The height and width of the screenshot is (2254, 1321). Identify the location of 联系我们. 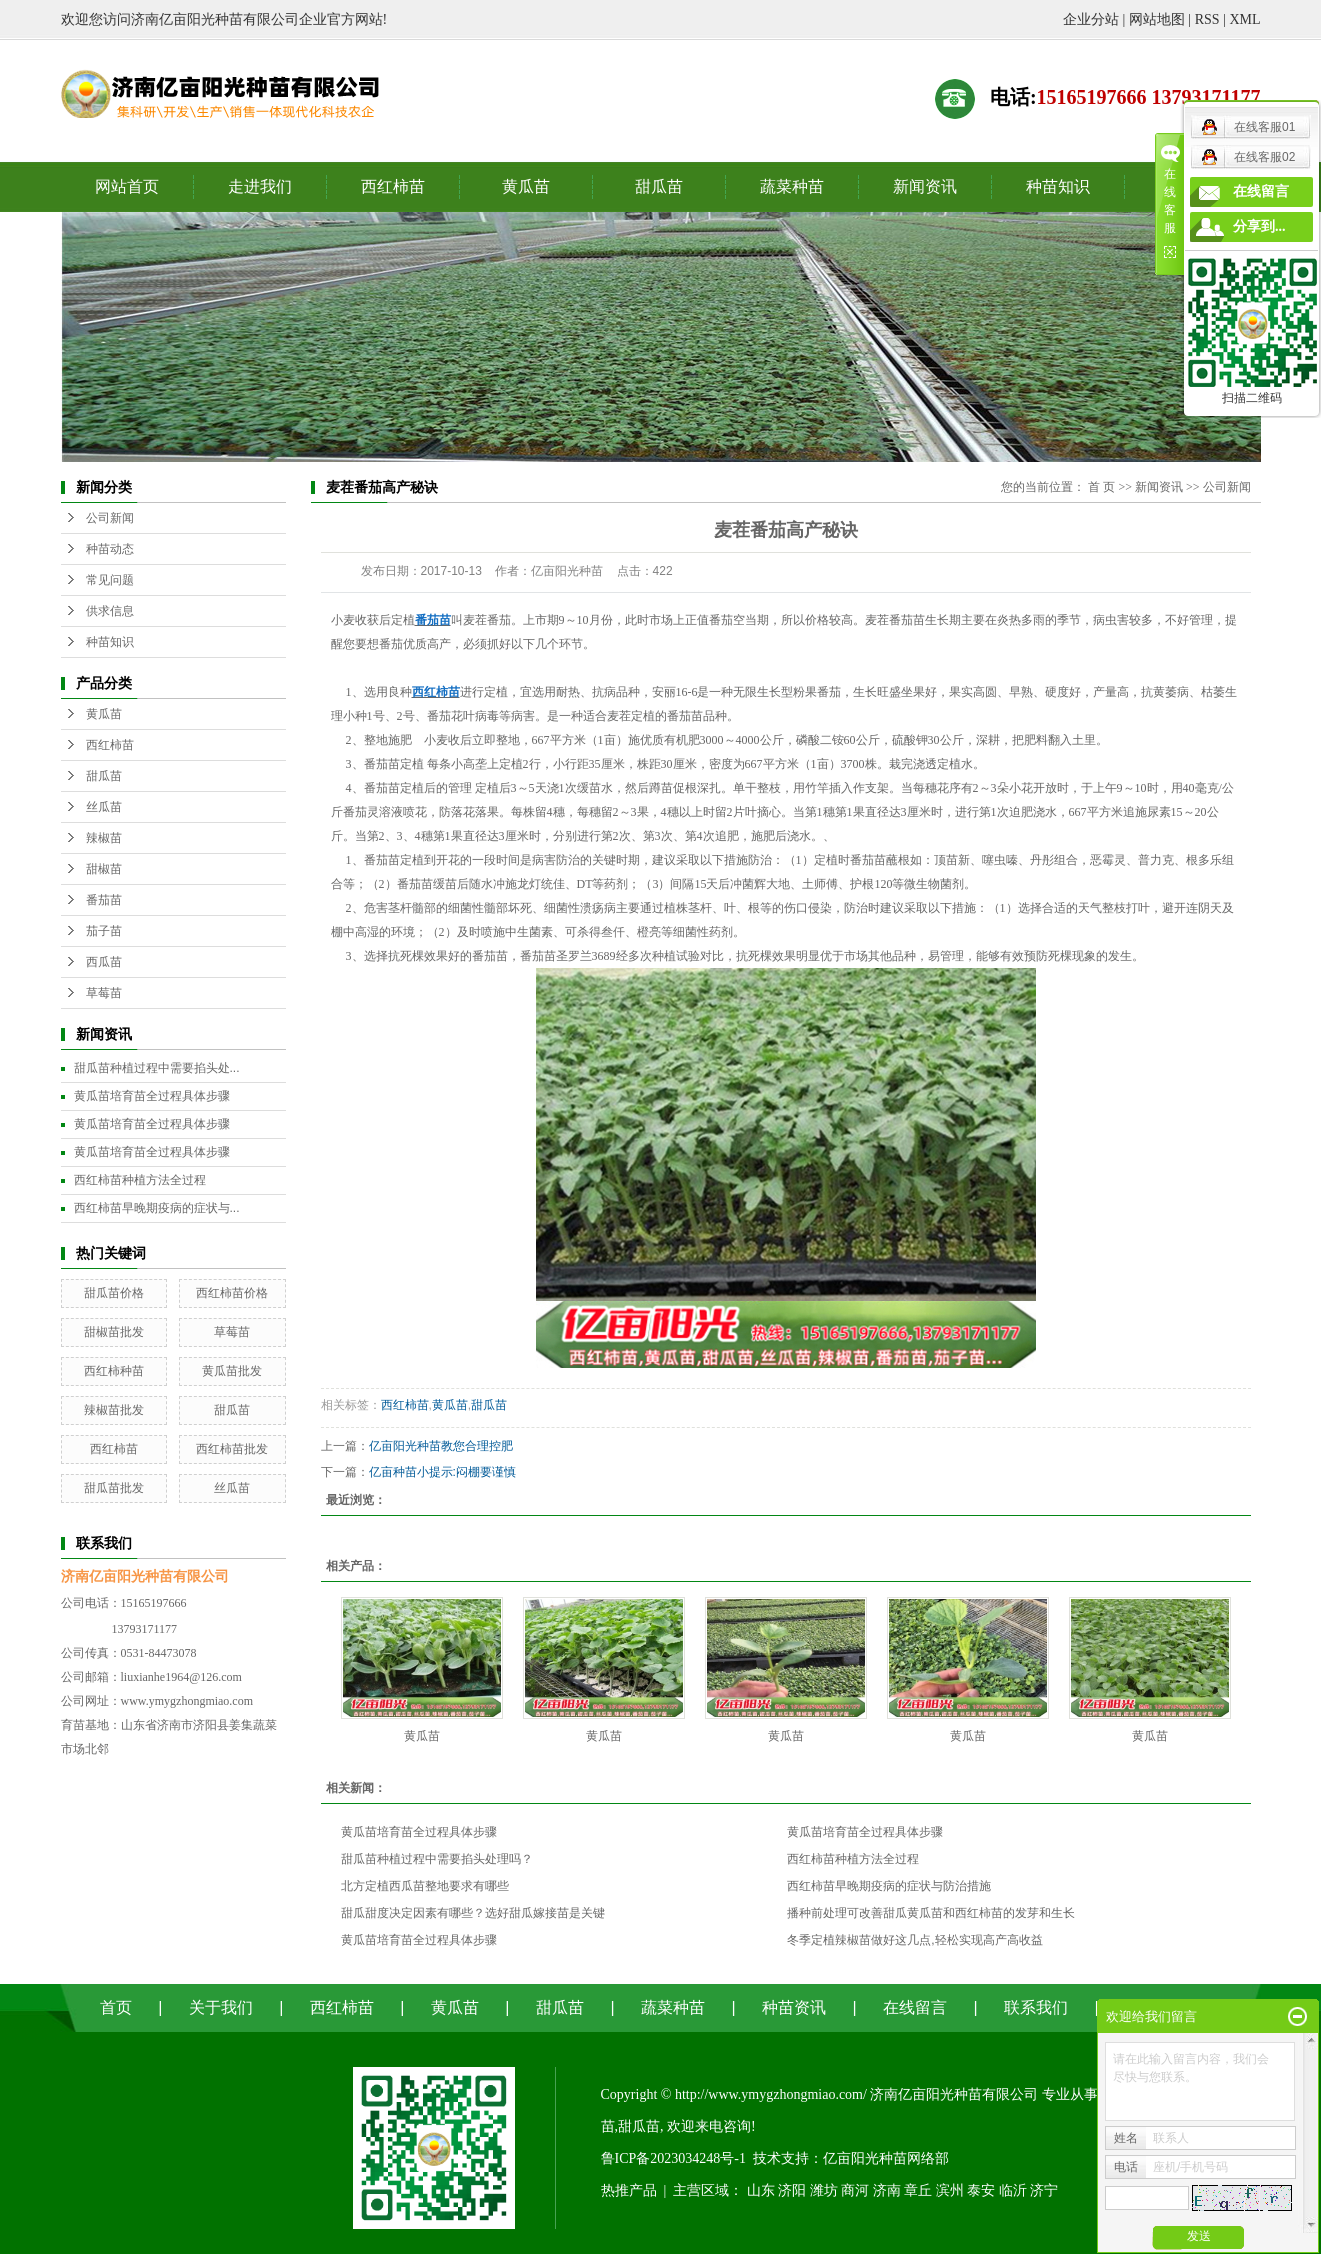
(1036, 2007).